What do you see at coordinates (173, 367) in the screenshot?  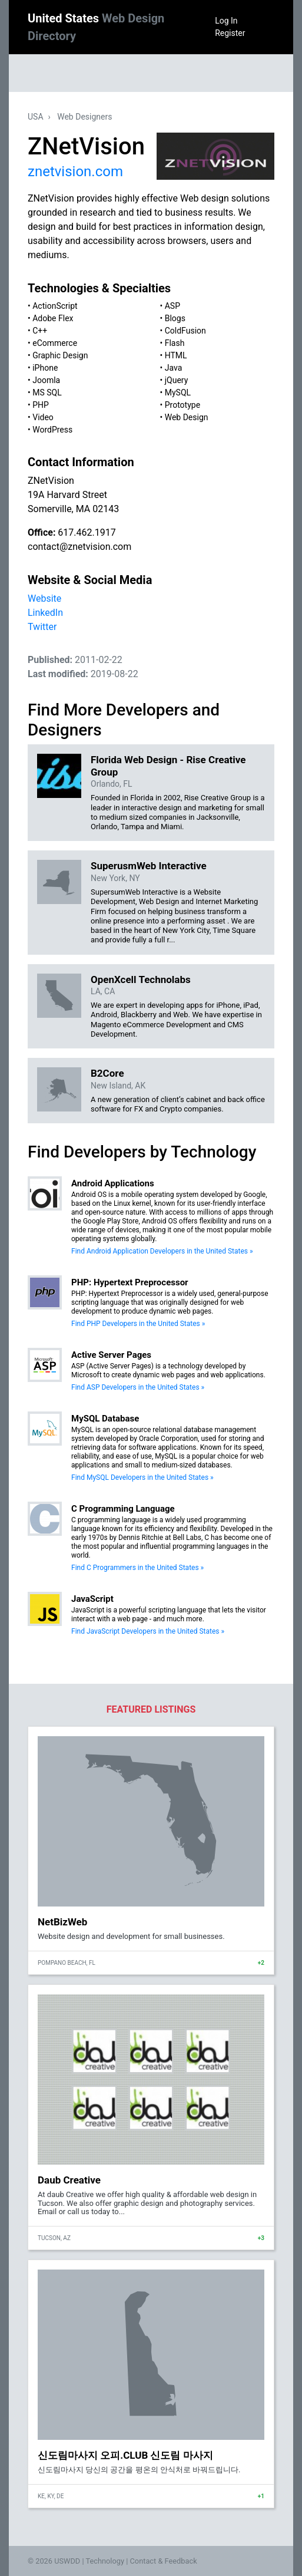 I see `Java` at bounding box center [173, 367].